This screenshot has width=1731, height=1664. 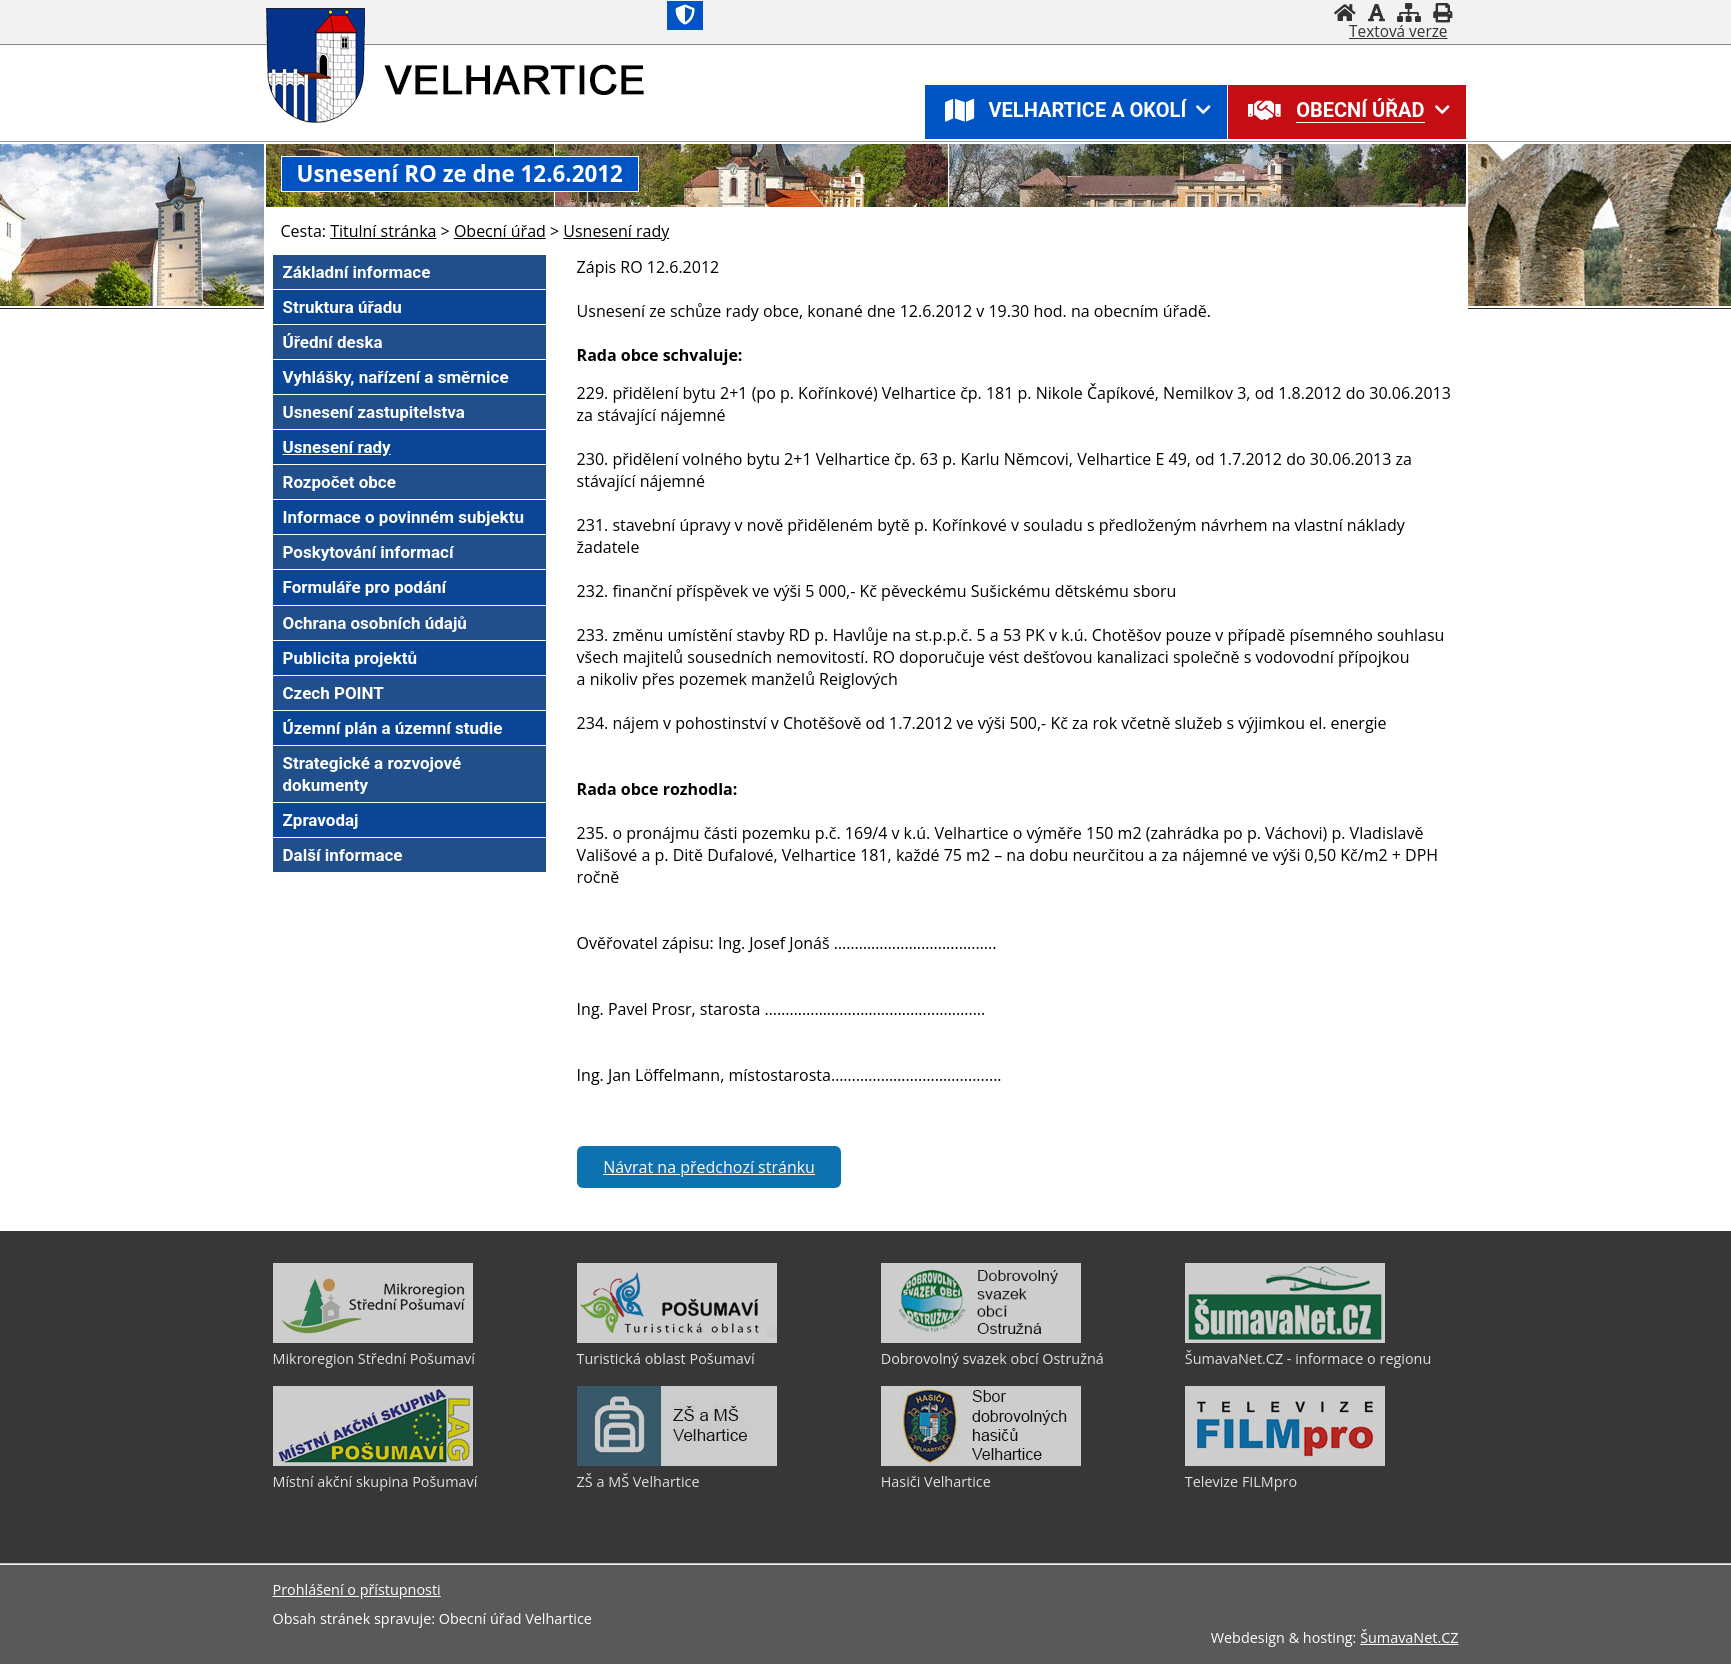 I want to click on [Místní akční skupina Pošumaví], so click(x=373, y=1461).